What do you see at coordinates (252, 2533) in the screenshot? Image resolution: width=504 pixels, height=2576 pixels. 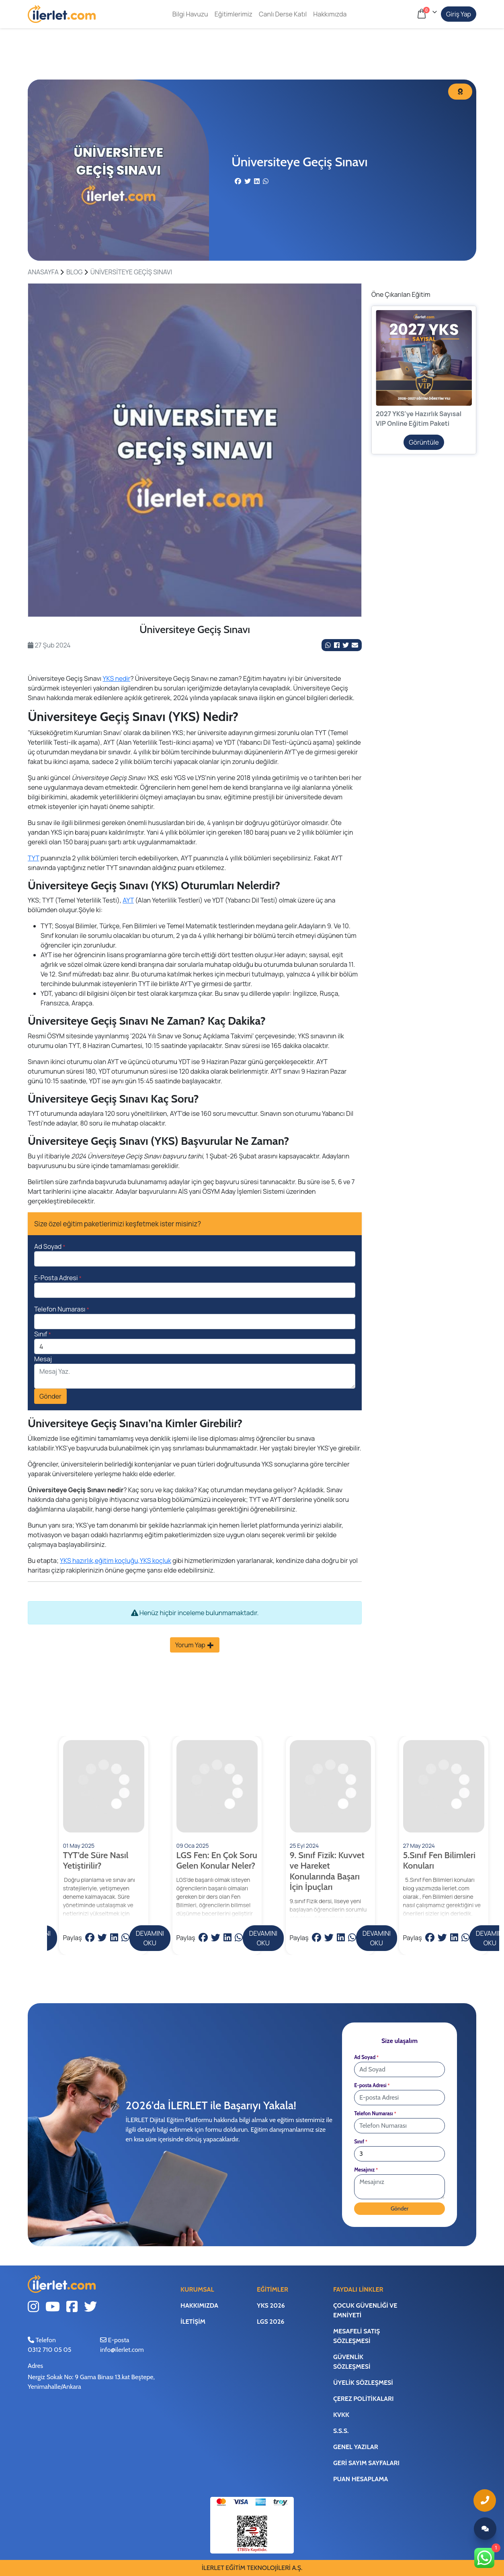 I see `[ETBİS Bağlantı]` at bounding box center [252, 2533].